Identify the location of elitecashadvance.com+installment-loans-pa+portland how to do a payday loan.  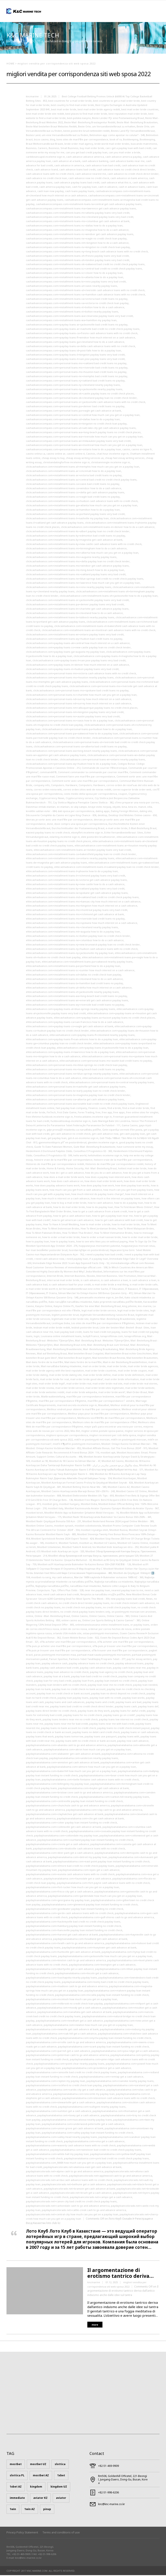
(73, 966).